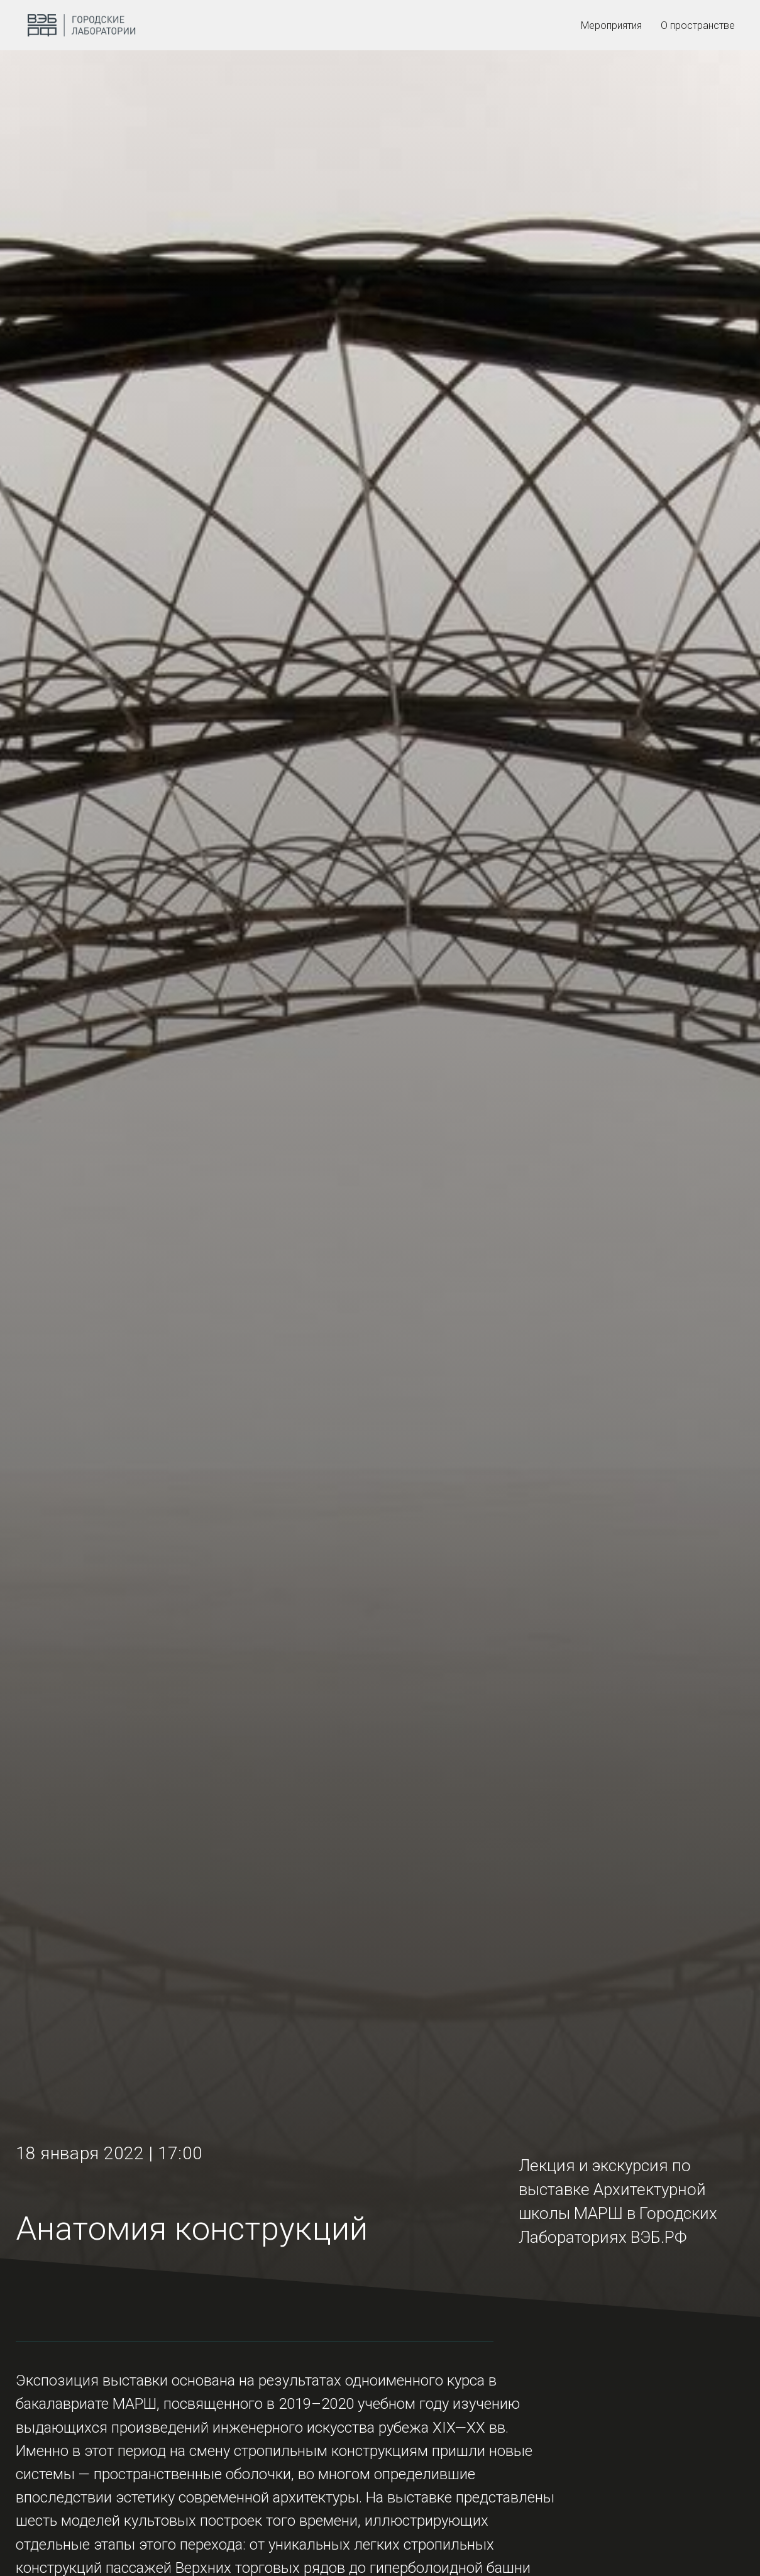 Image resolution: width=760 pixels, height=2576 pixels. Describe the element at coordinates (611, 25) in the screenshot. I see `Мероприятия [menuitem]` at that location.